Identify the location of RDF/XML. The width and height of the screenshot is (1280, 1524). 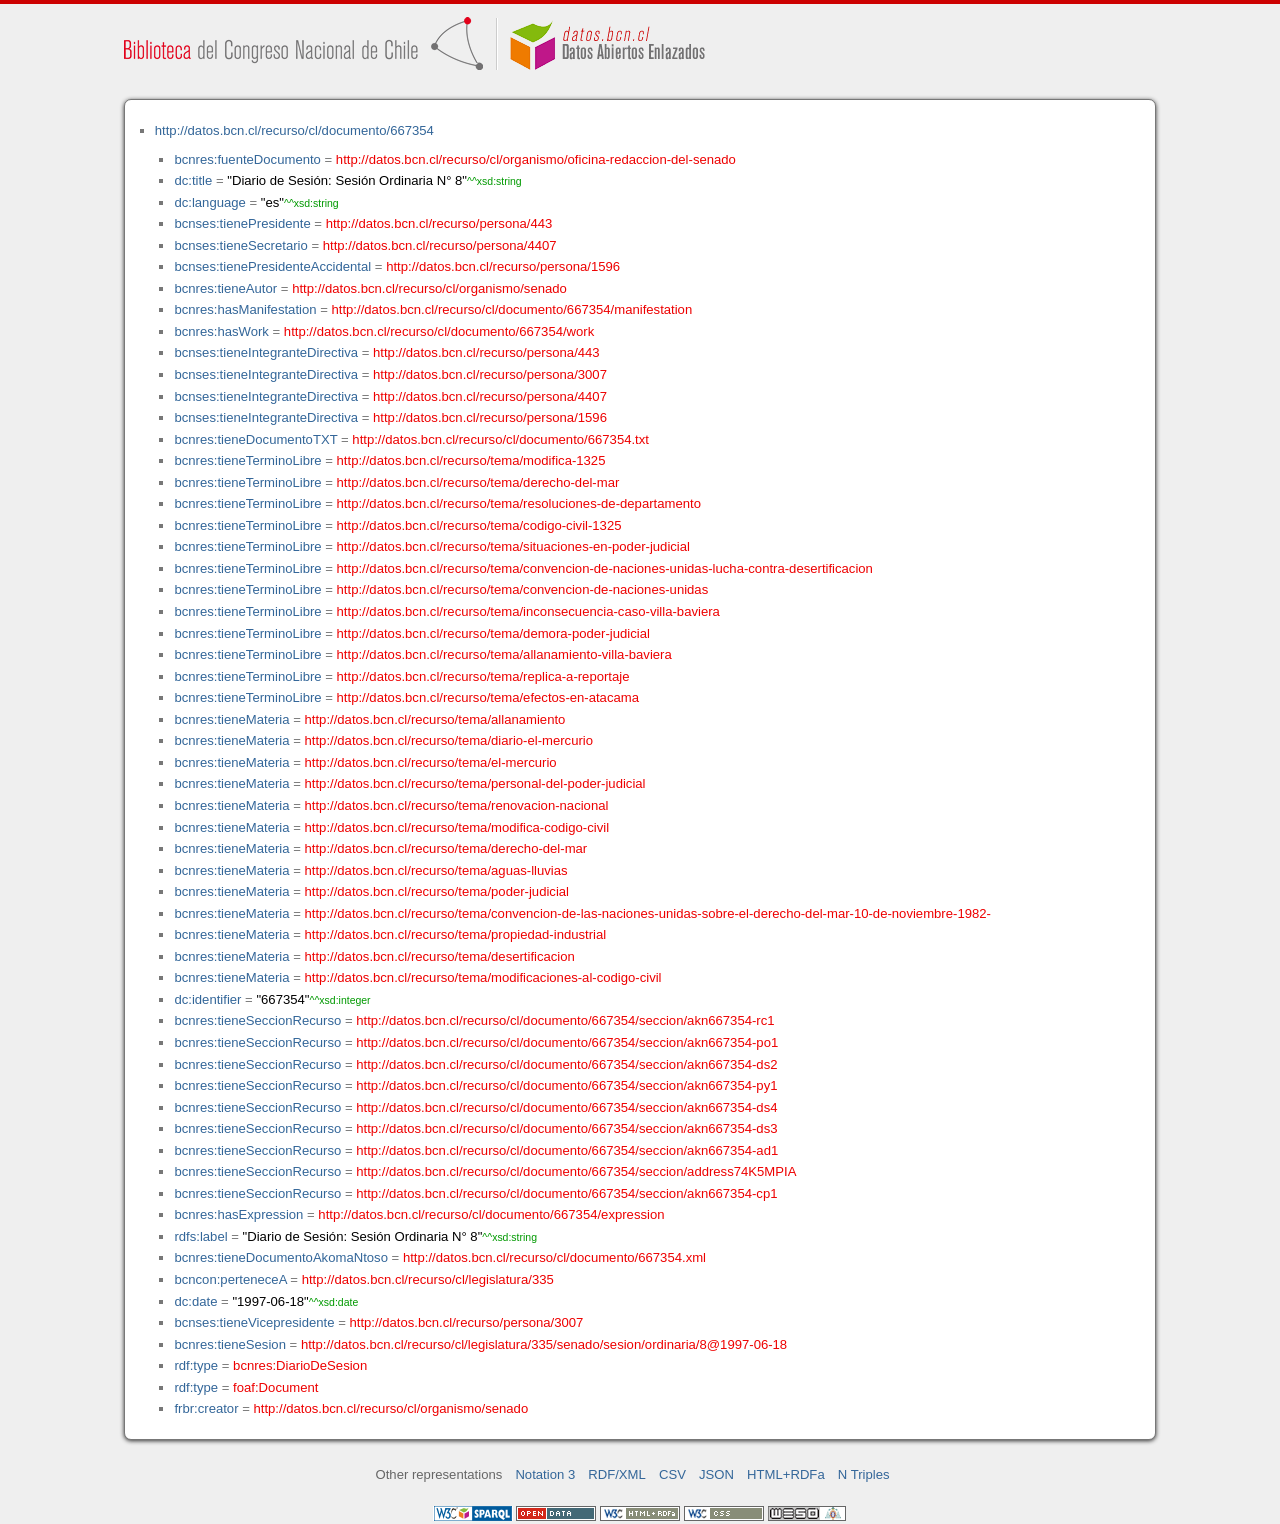
(617, 1474).